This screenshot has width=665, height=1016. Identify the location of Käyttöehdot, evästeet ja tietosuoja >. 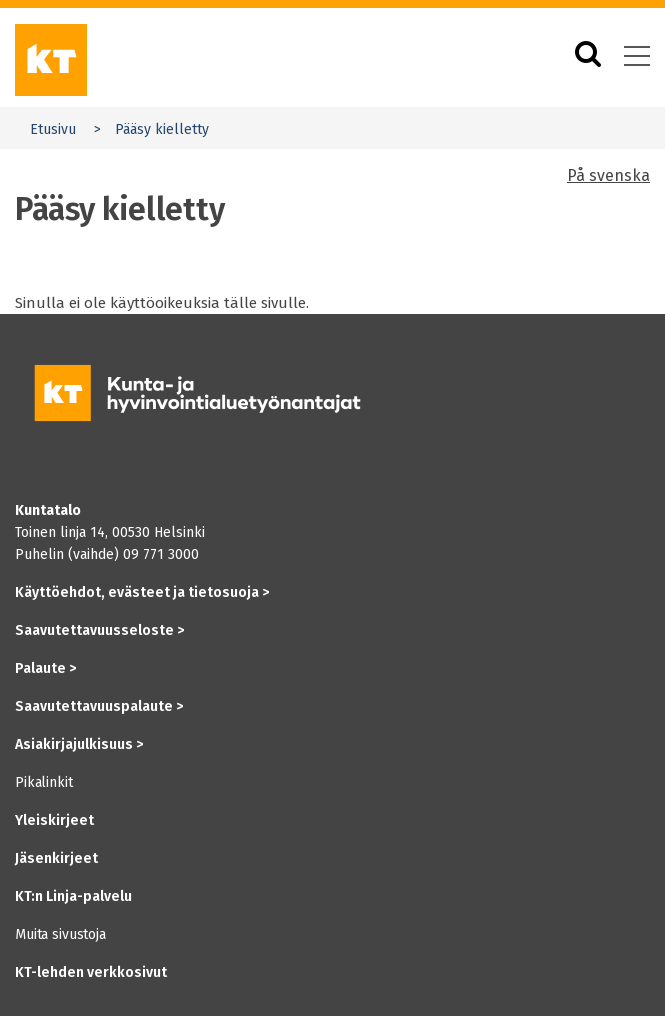
(142, 592).